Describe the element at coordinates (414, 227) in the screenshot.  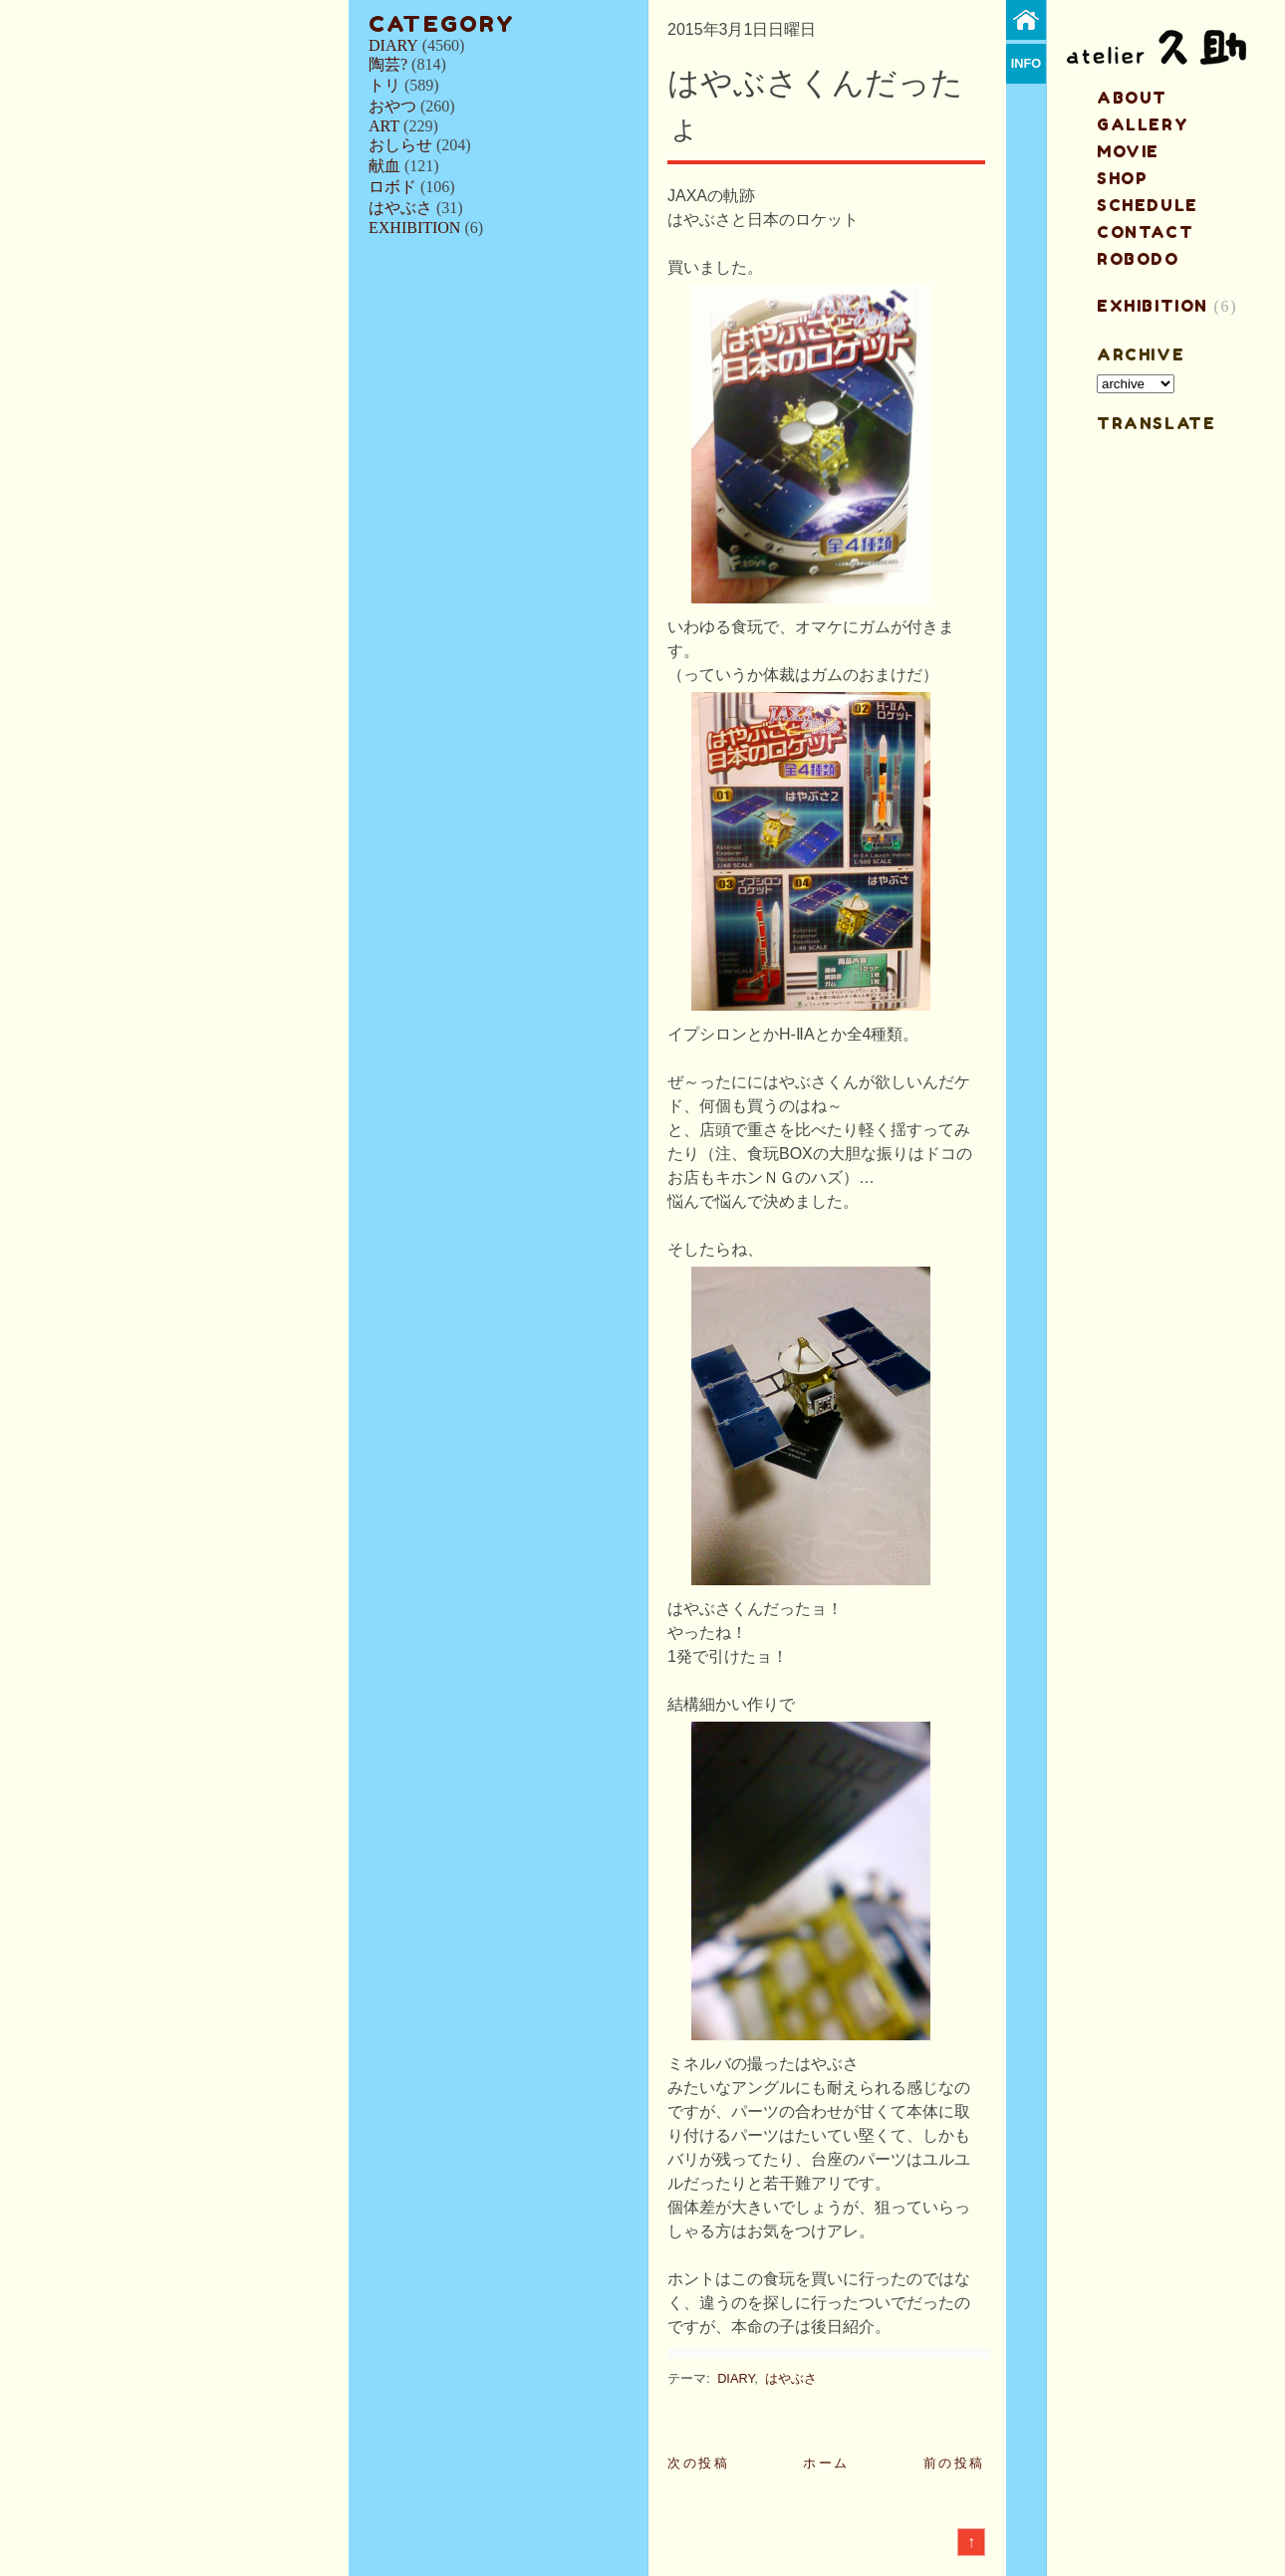
I see `EXHIBITION` at that location.